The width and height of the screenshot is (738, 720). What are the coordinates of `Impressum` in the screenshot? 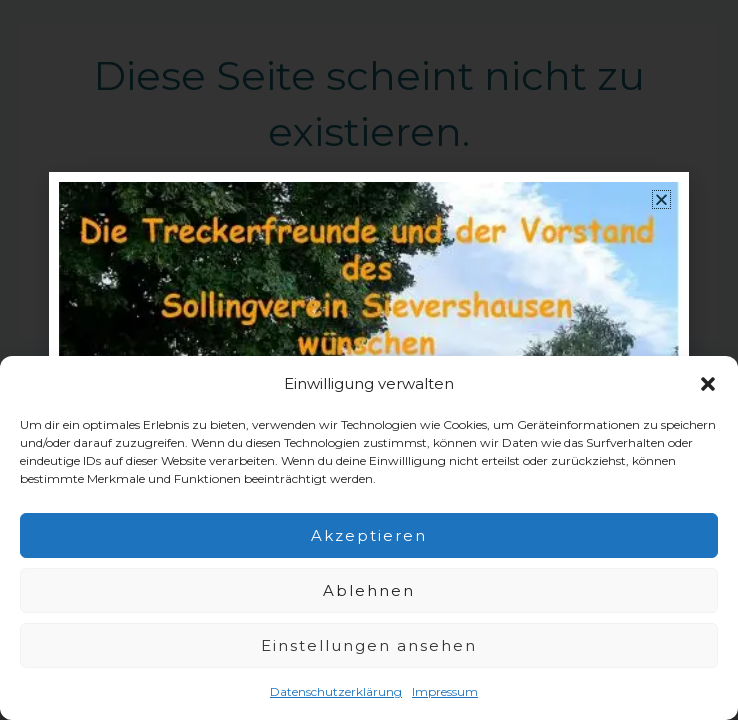 It's located at (445, 691).